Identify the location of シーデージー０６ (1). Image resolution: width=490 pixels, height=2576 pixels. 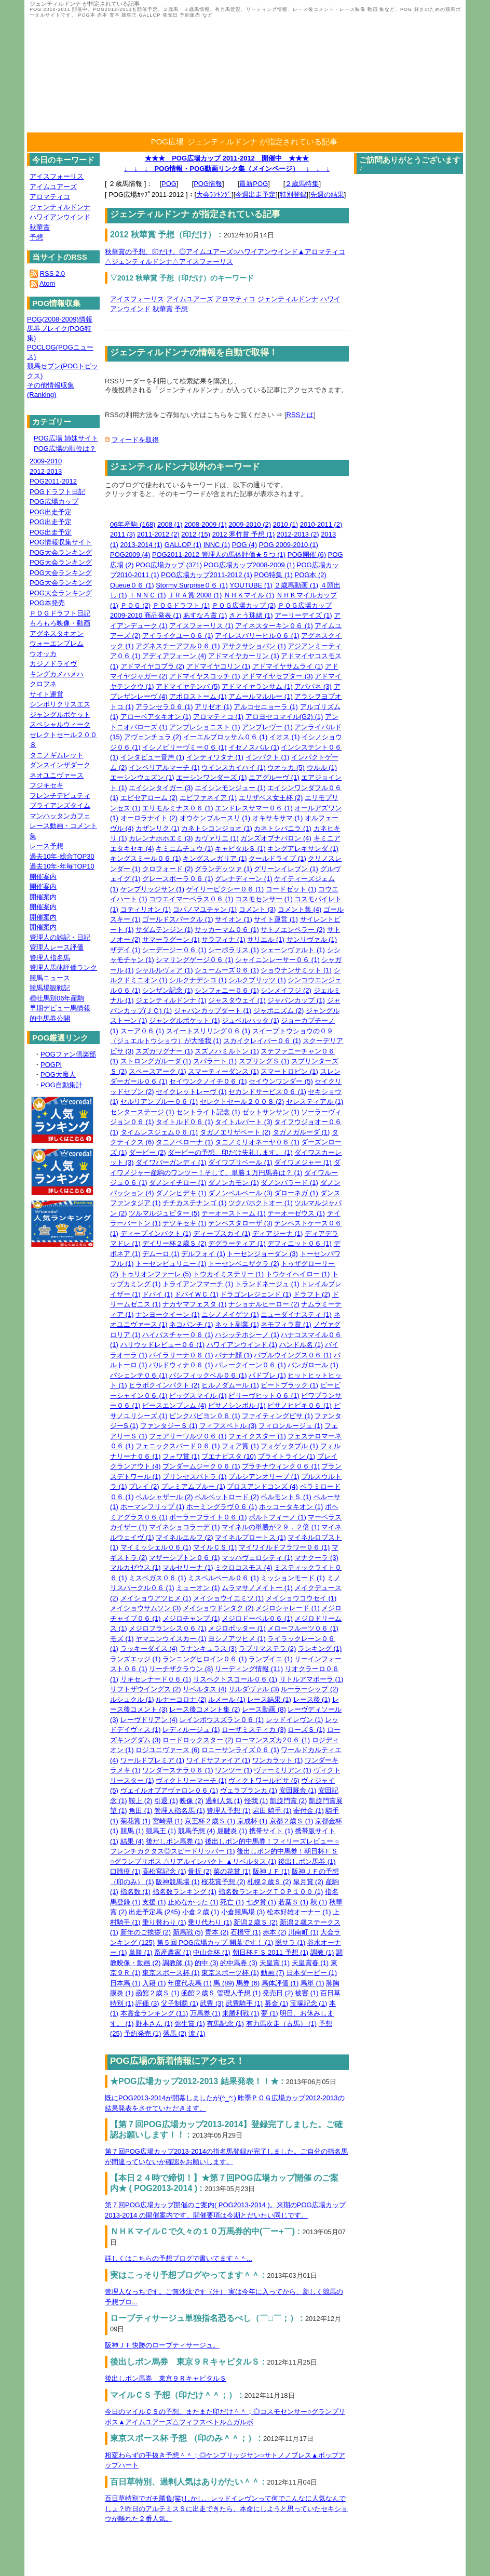
(174, 950).